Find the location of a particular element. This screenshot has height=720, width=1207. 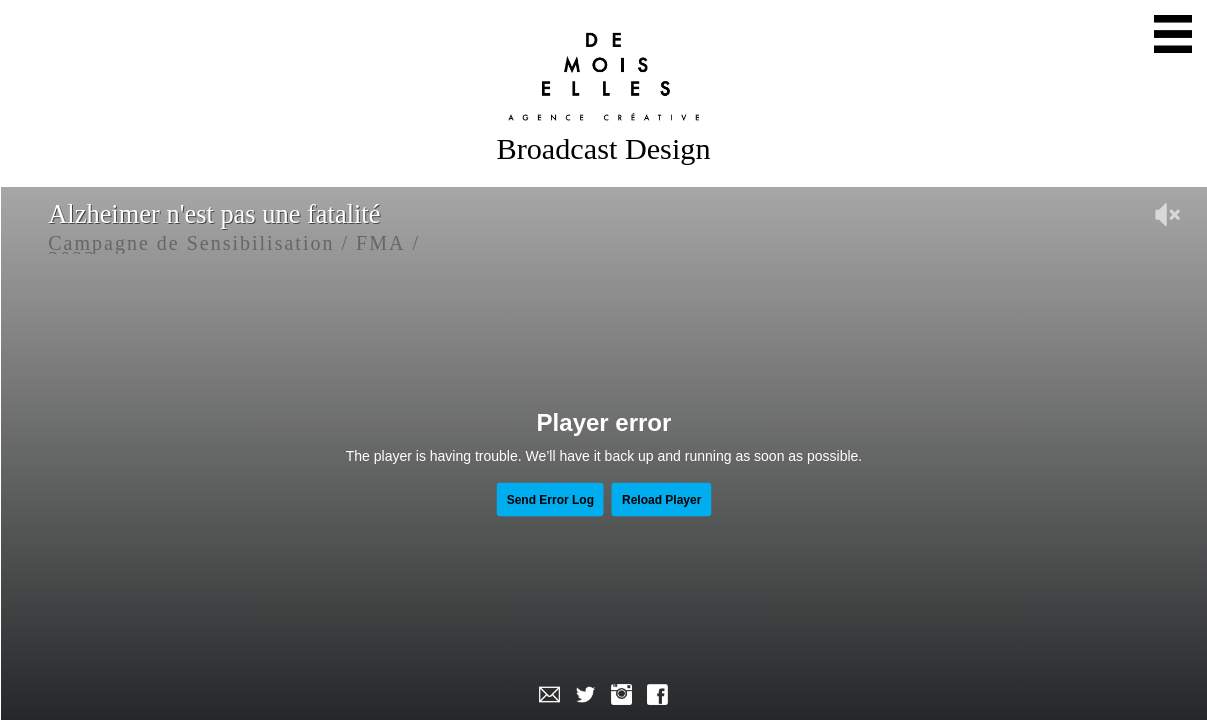

Mail is located at coordinates (550, 695).